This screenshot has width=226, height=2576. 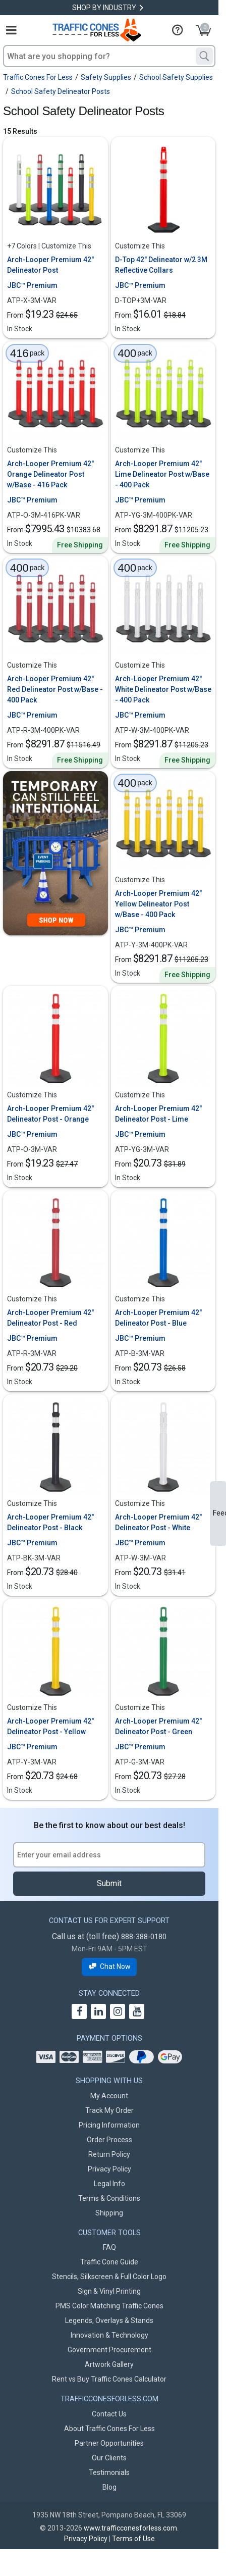 I want to click on Government Procurement, so click(x=109, y=2350).